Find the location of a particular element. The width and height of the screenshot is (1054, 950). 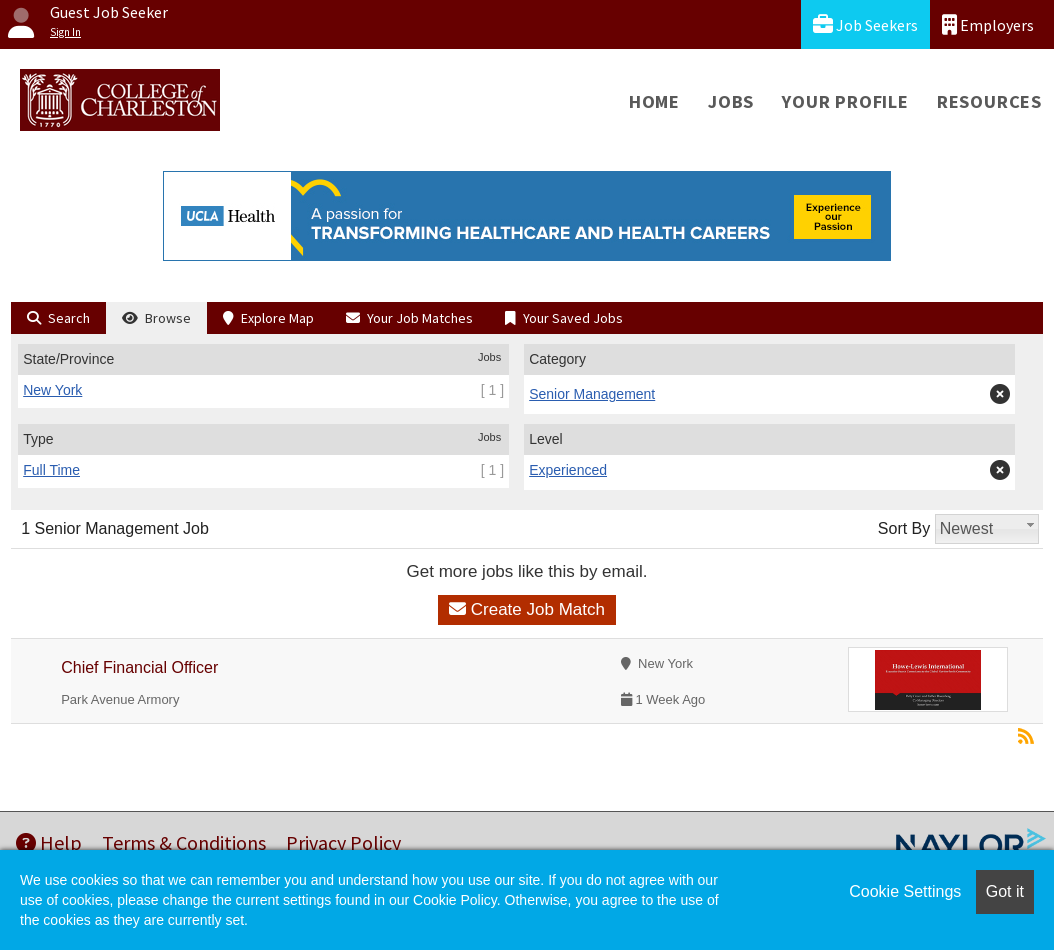

Job Seekers is located at coordinates (865, 24).